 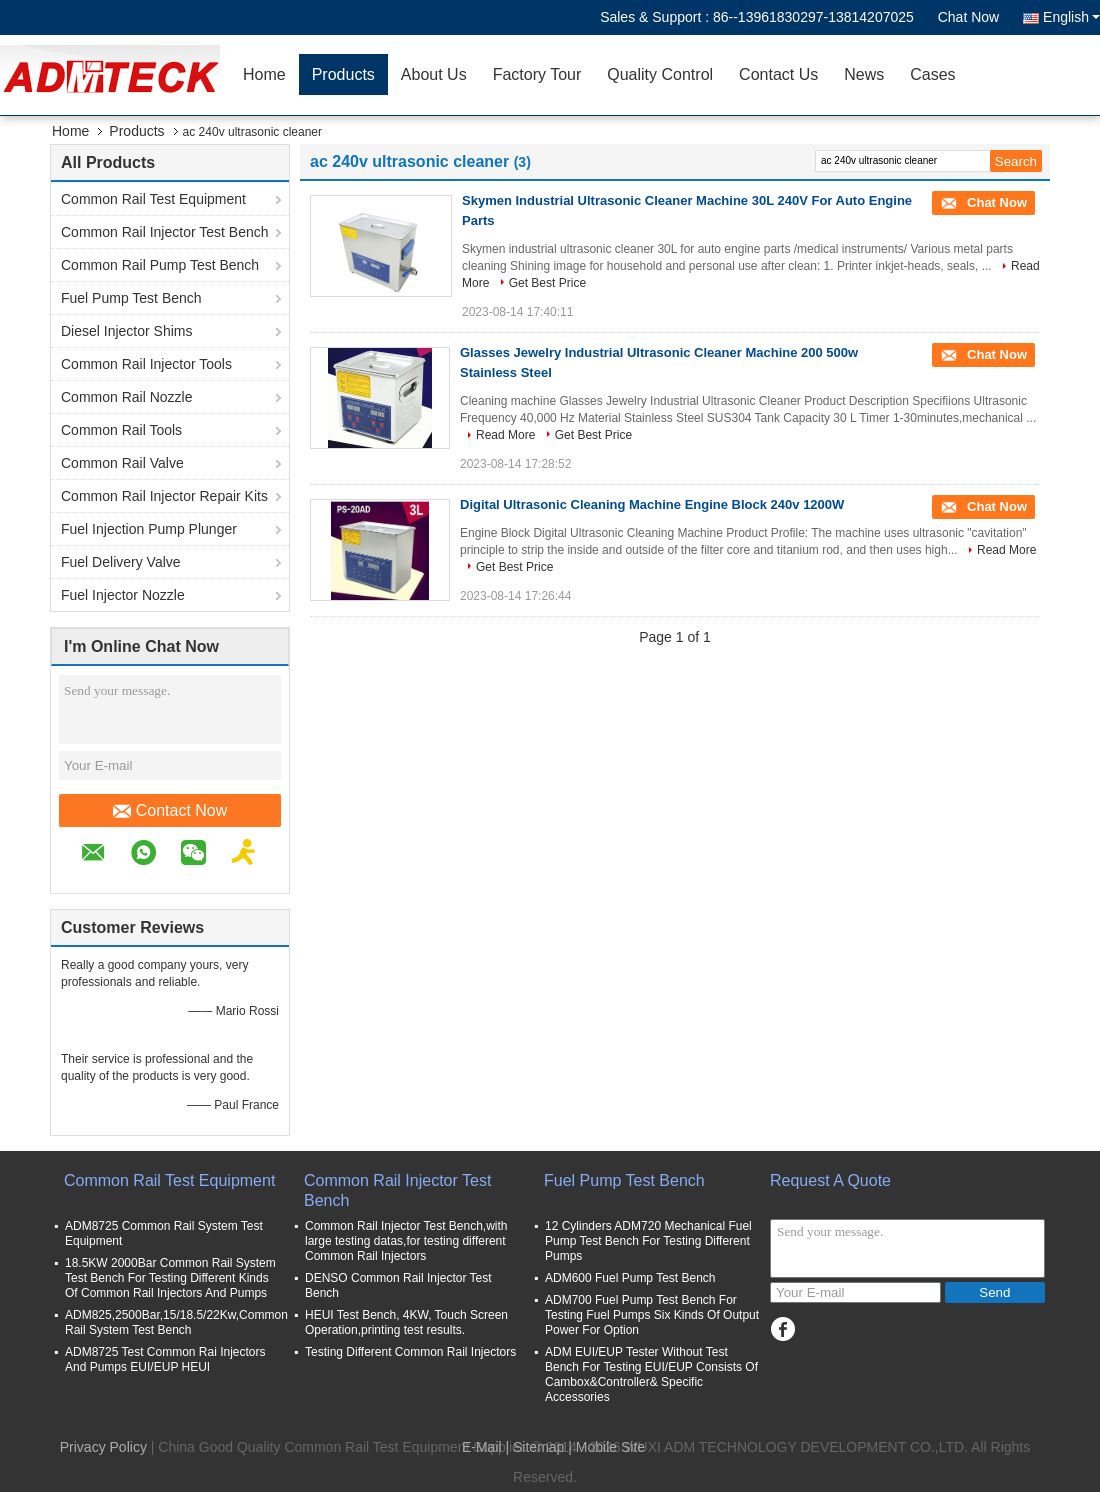 What do you see at coordinates (121, 430) in the screenshot?
I see `Common Rail Tools` at bounding box center [121, 430].